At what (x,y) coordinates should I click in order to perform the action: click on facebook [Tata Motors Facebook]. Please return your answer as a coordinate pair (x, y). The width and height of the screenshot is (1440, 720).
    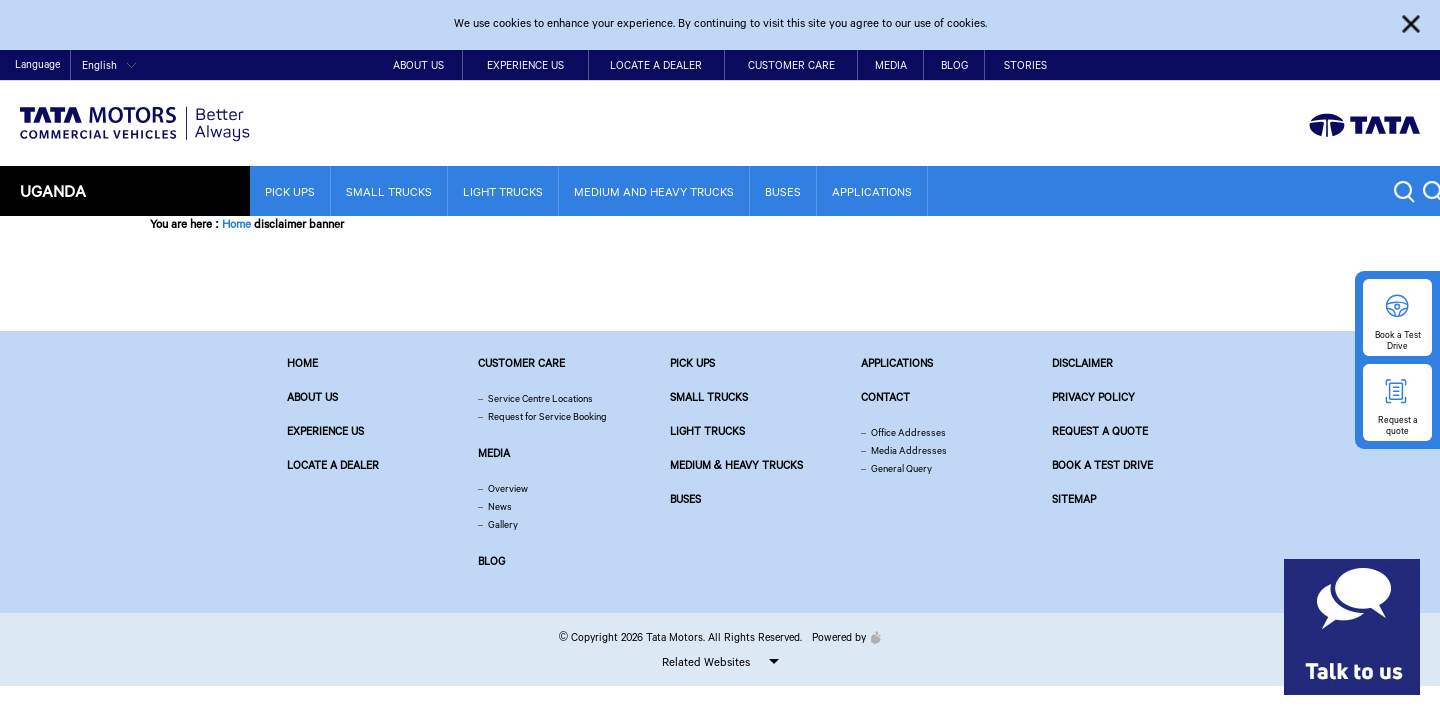
    Looking at the image, I should click on (1286, 65).